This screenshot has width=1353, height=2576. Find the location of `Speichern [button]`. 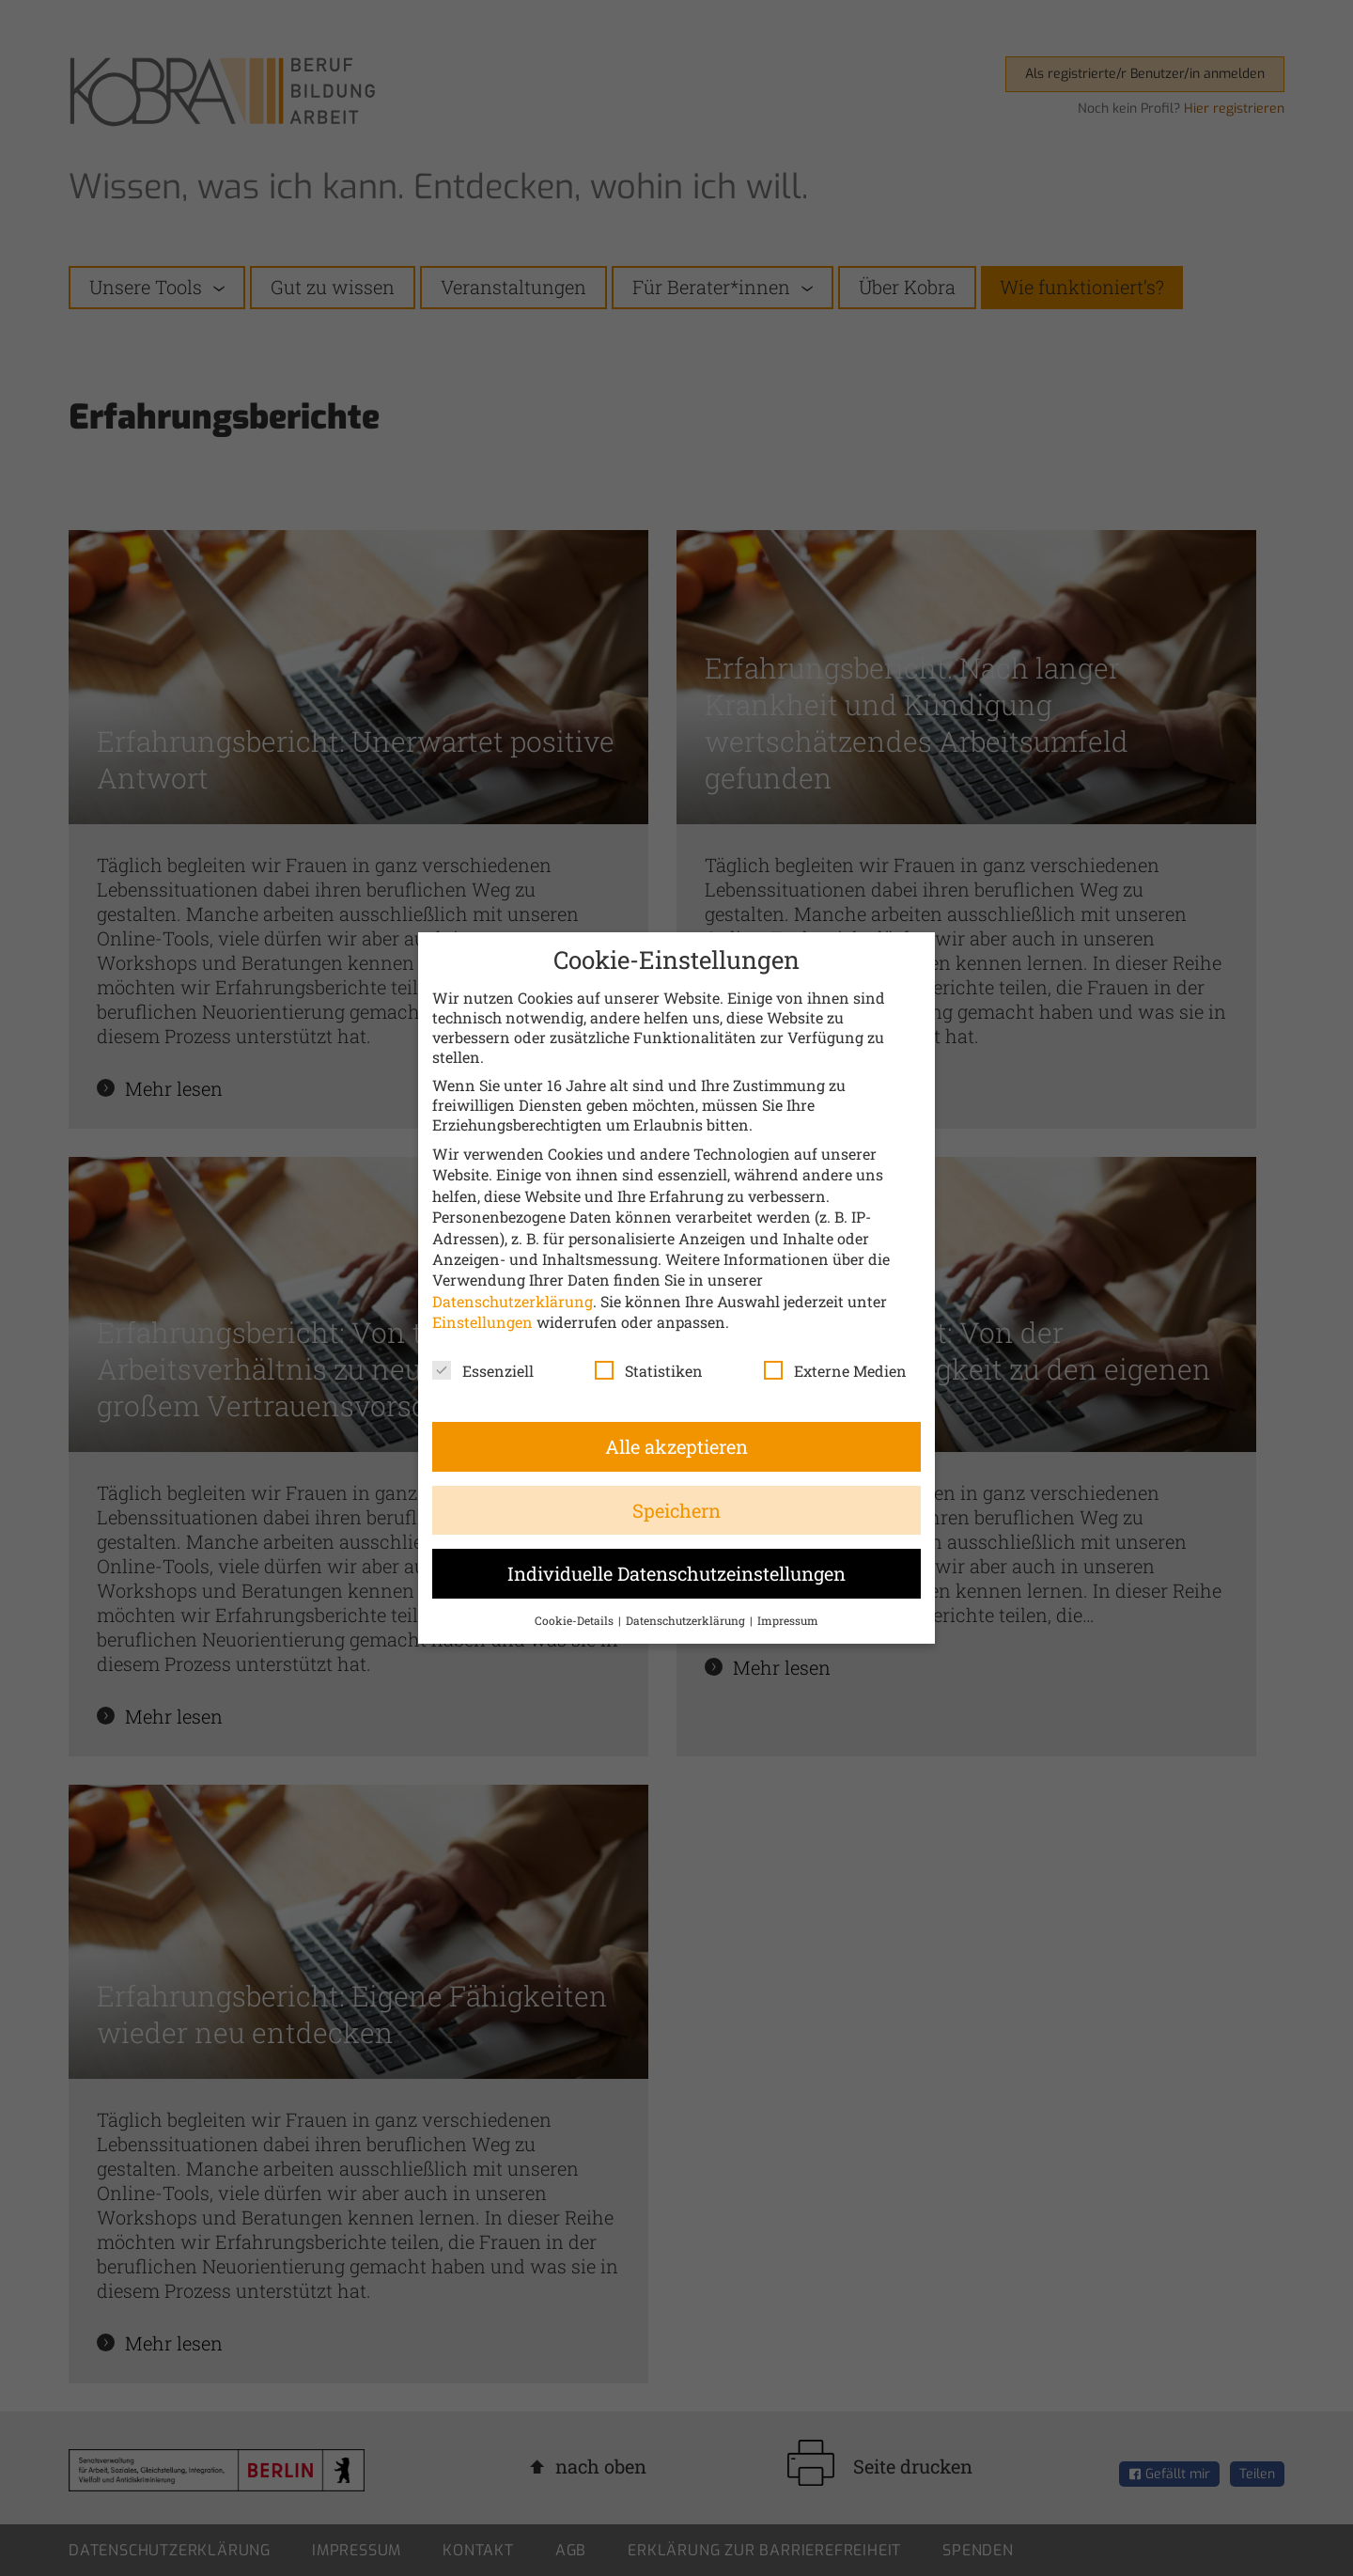

Speichern [button] is located at coordinates (676, 1510).